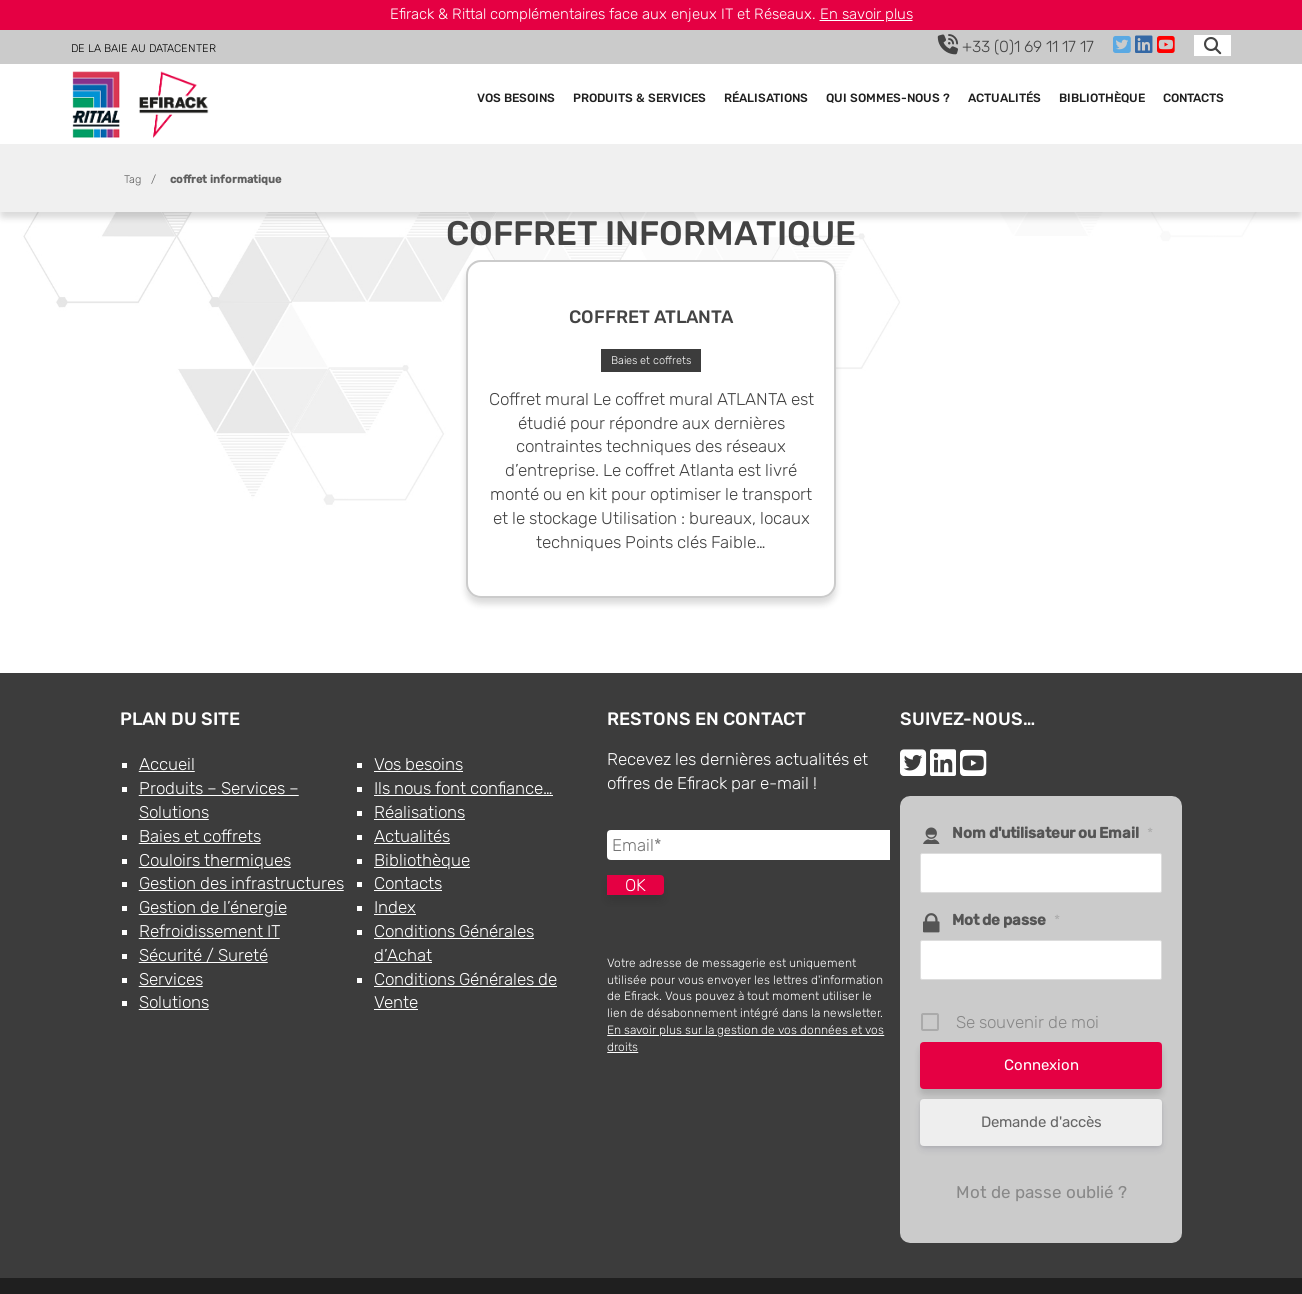 The image size is (1302, 1294). What do you see at coordinates (241, 883) in the screenshot?
I see `Gestion des infrastructures` at bounding box center [241, 883].